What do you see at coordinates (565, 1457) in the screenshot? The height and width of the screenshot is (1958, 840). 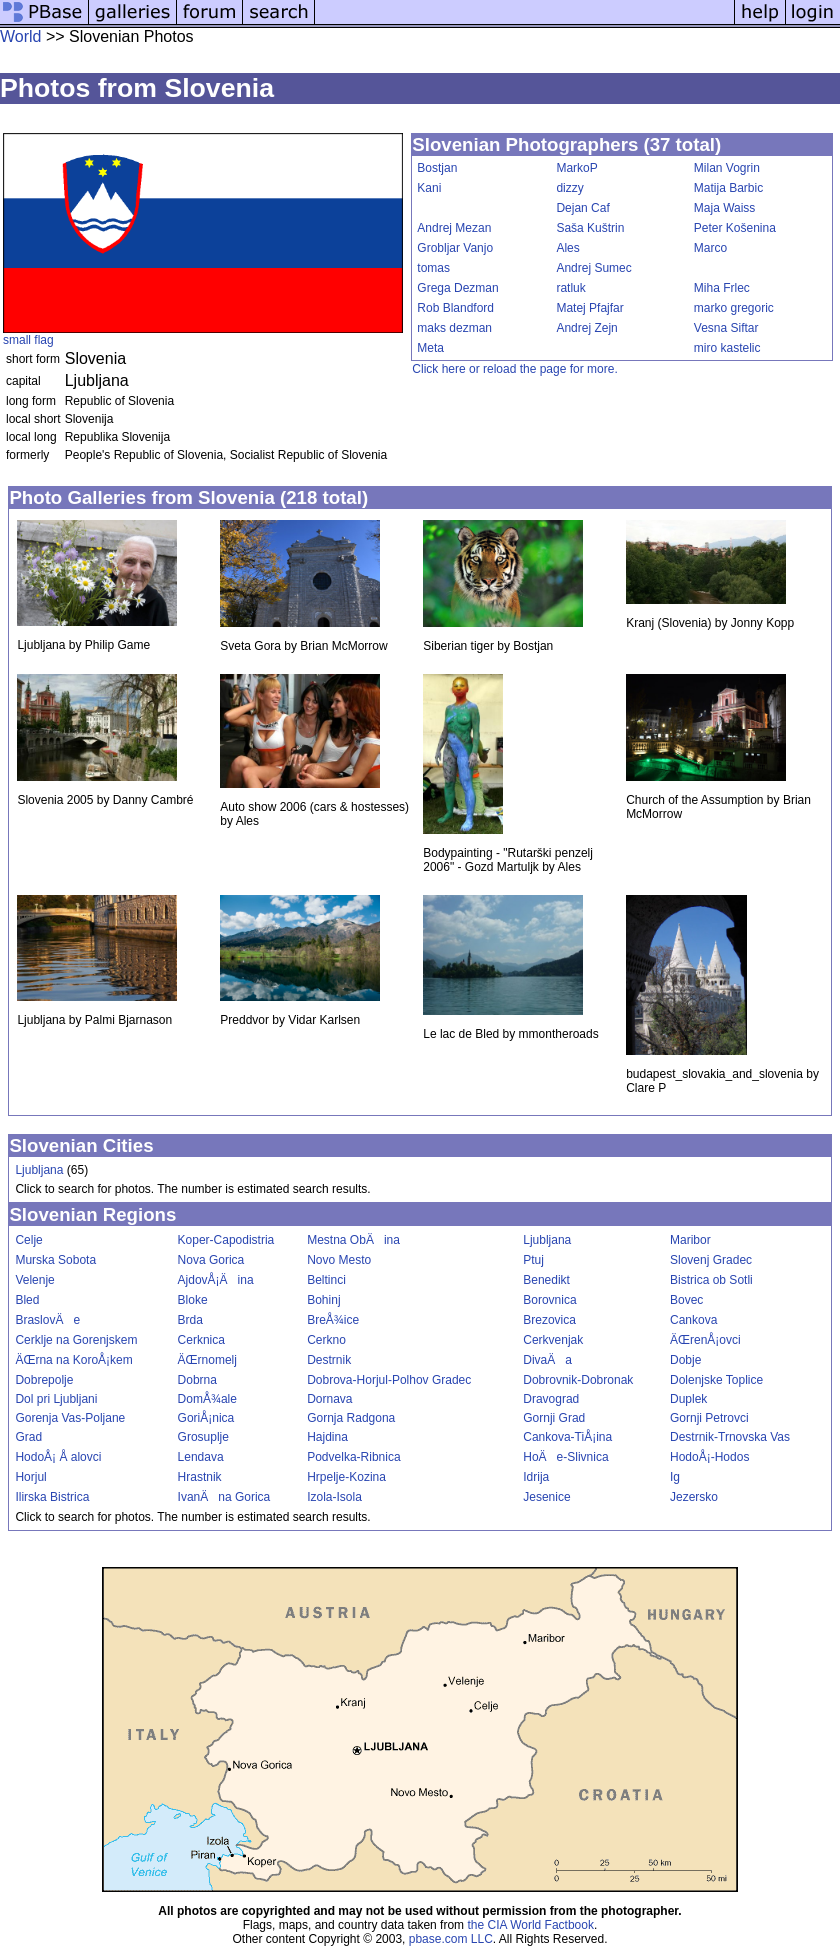 I see `HoÄe-Slivnica` at bounding box center [565, 1457].